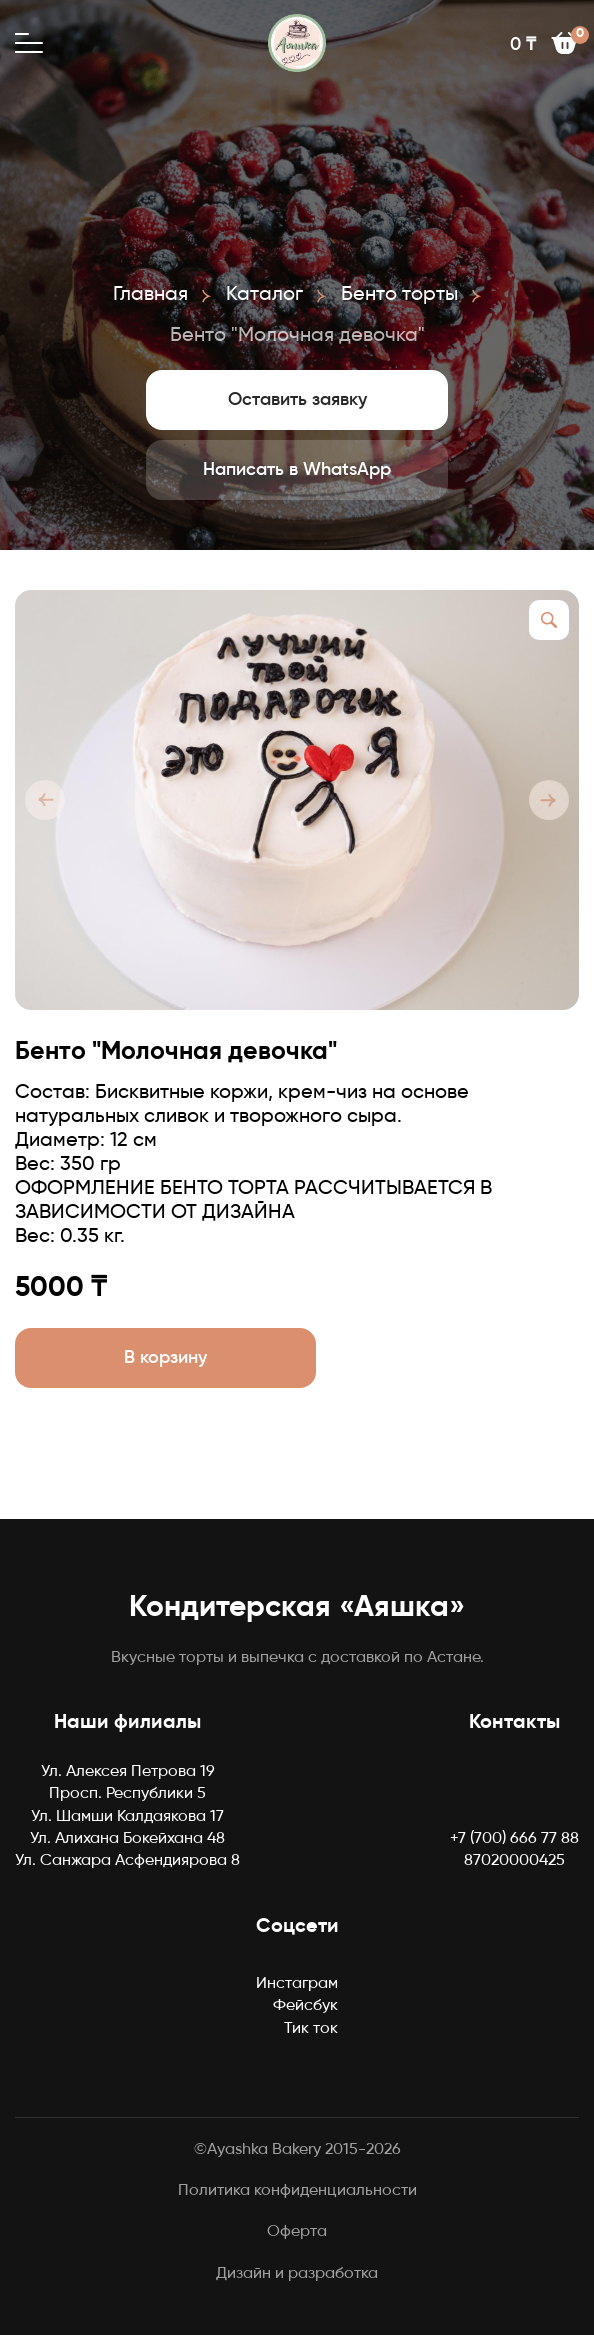  What do you see at coordinates (297, 470) in the screenshot?
I see `Написать в WhatsApp` at bounding box center [297, 470].